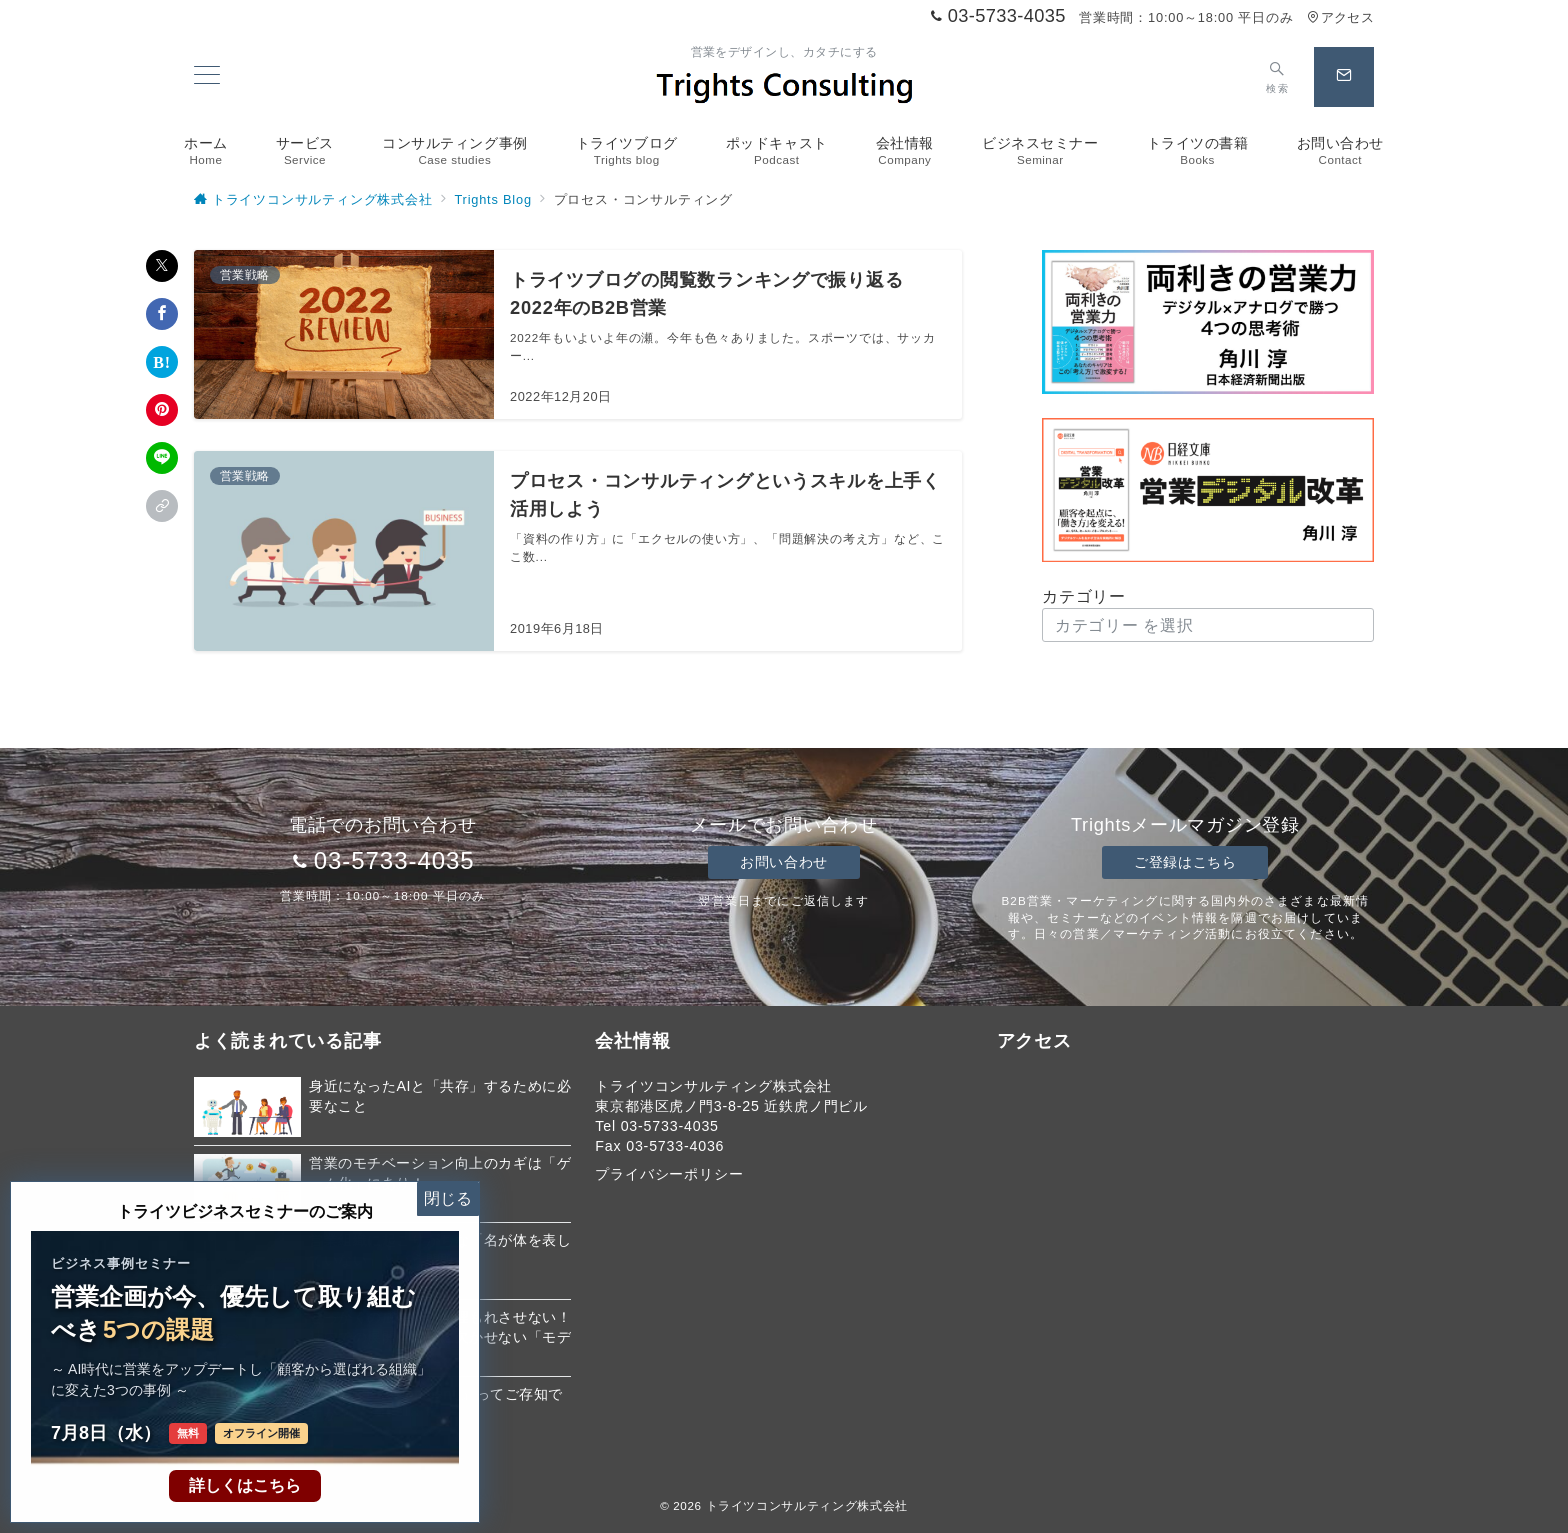 The width and height of the screenshot is (1568, 1533). What do you see at coordinates (1185, 862) in the screenshot?
I see `ご登録はこちら` at bounding box center [1185, 862].